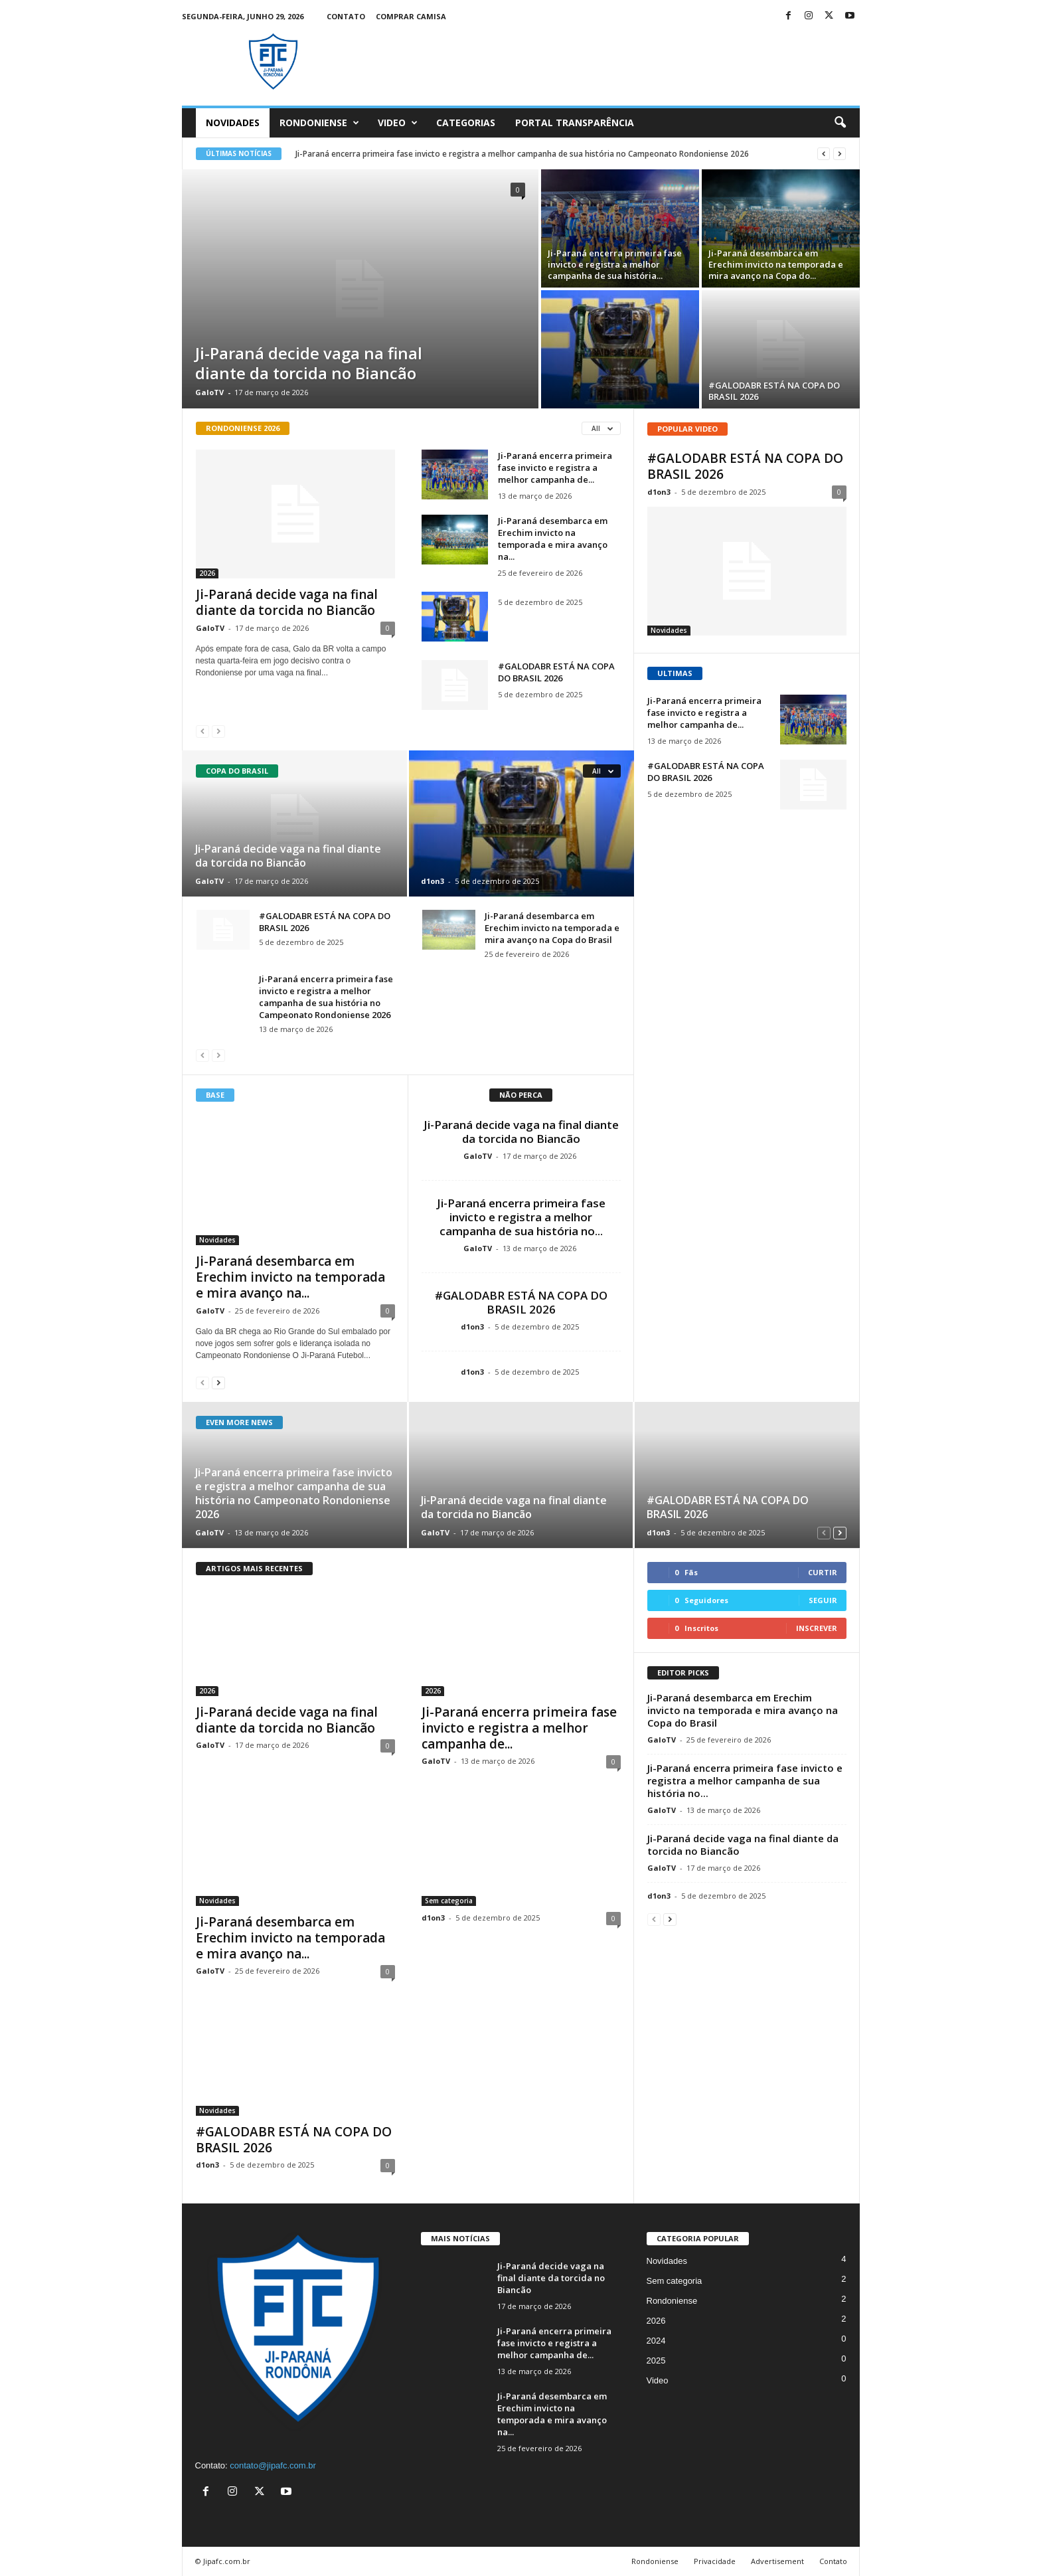  I want to click on Rondoniense, so click(319, 122).